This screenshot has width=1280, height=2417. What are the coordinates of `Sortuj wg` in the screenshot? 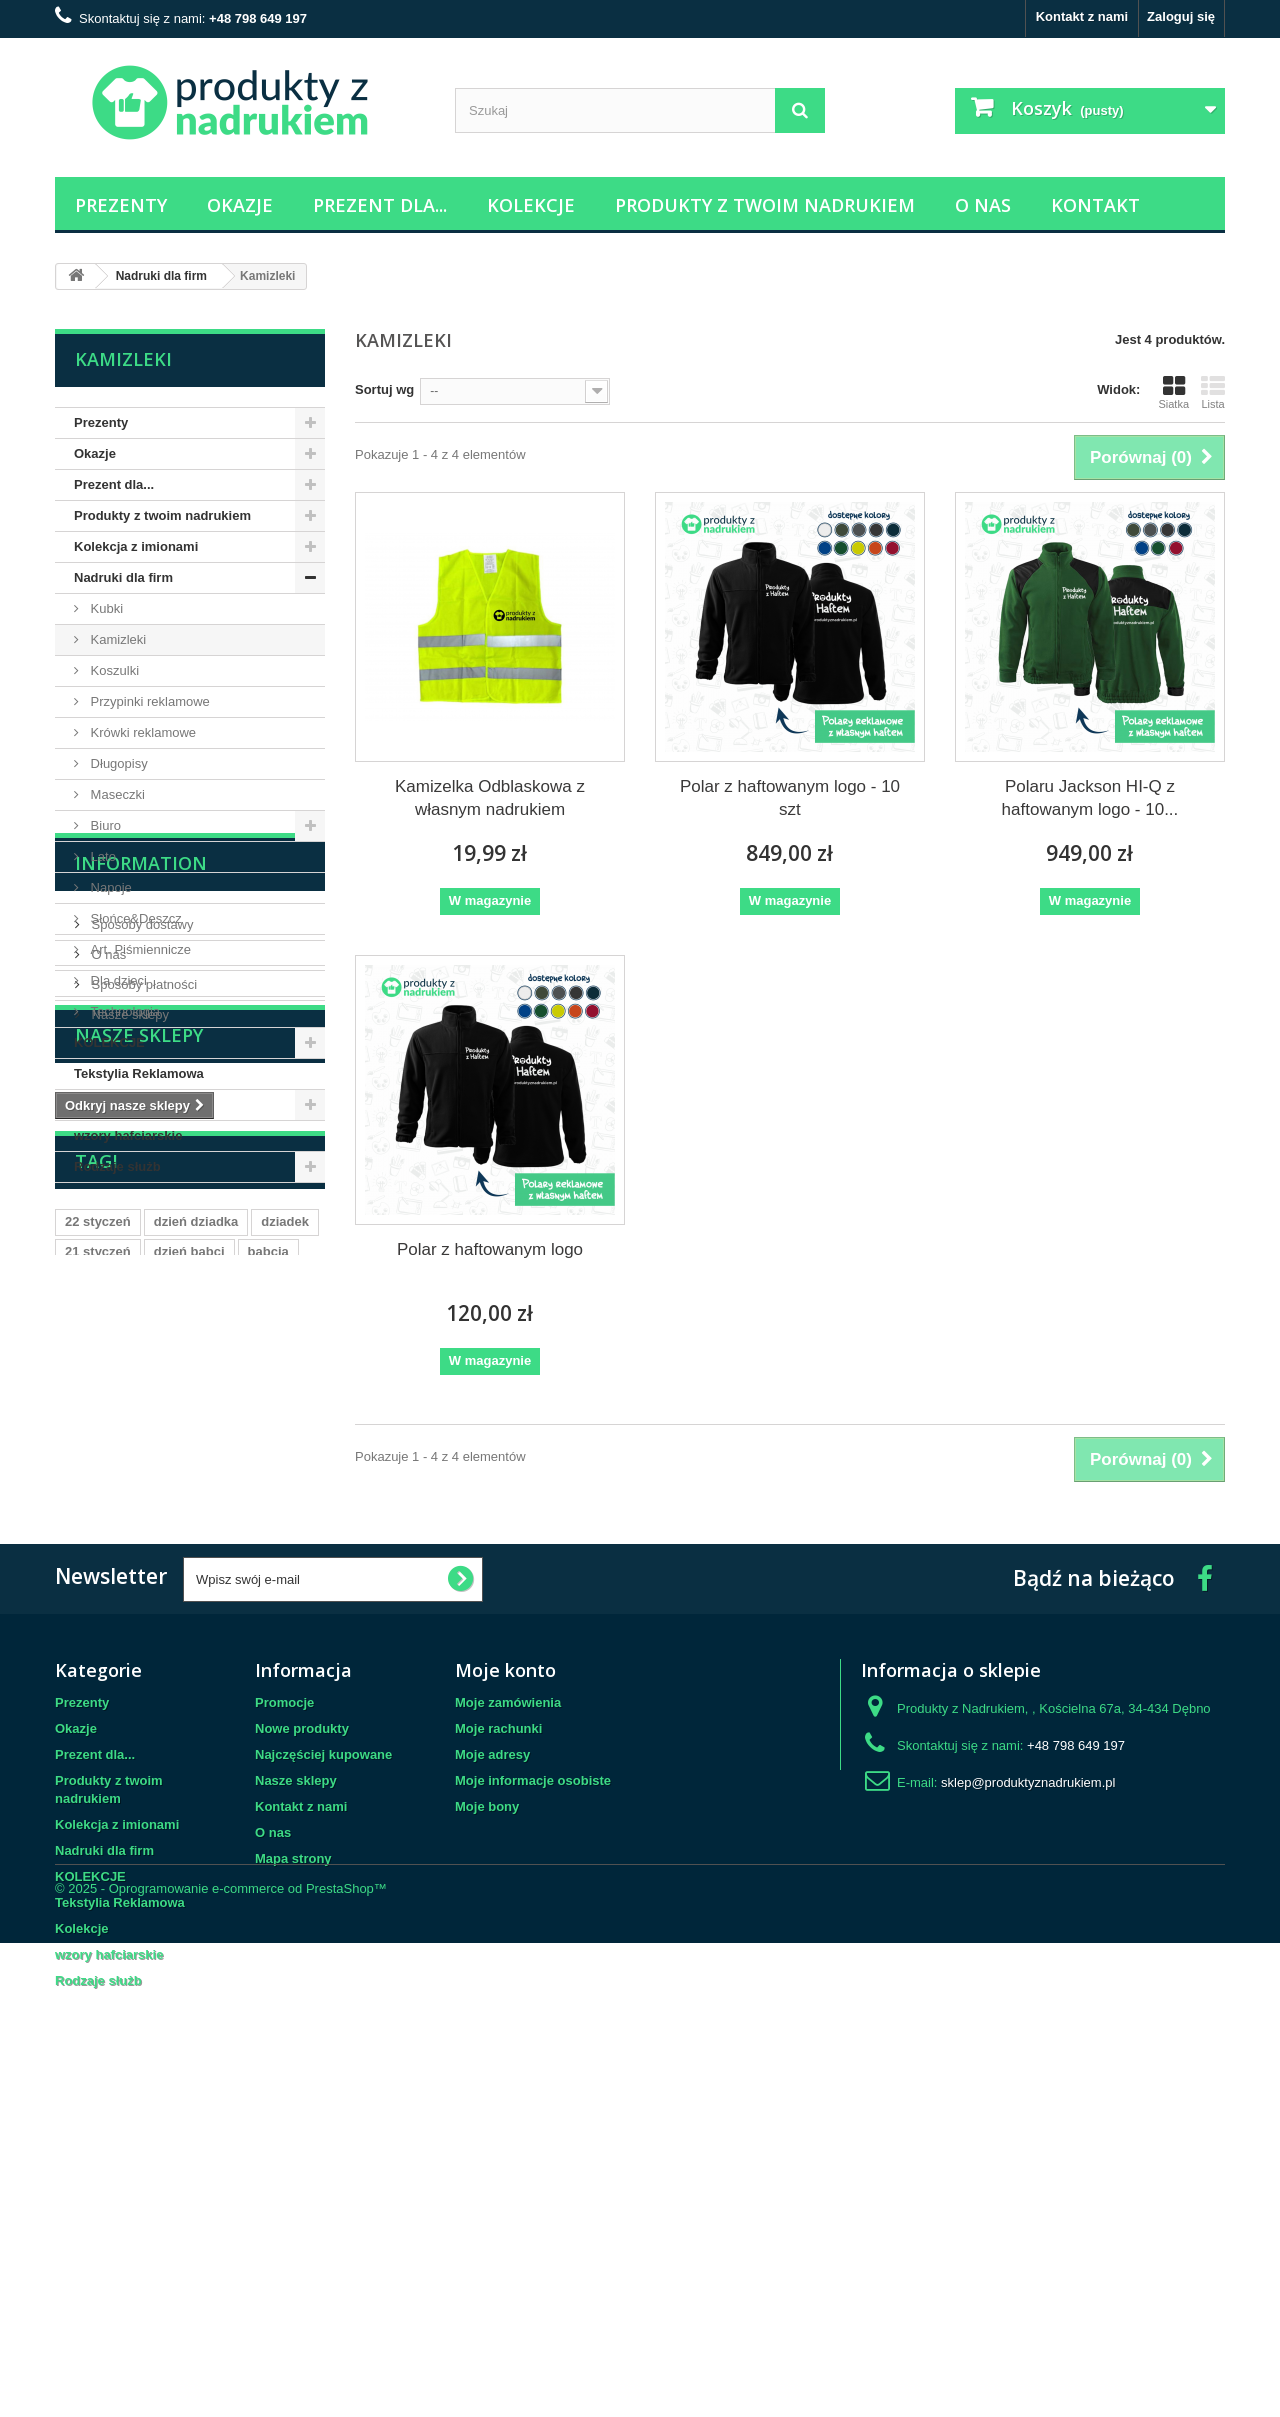 It's located at (384, 389).